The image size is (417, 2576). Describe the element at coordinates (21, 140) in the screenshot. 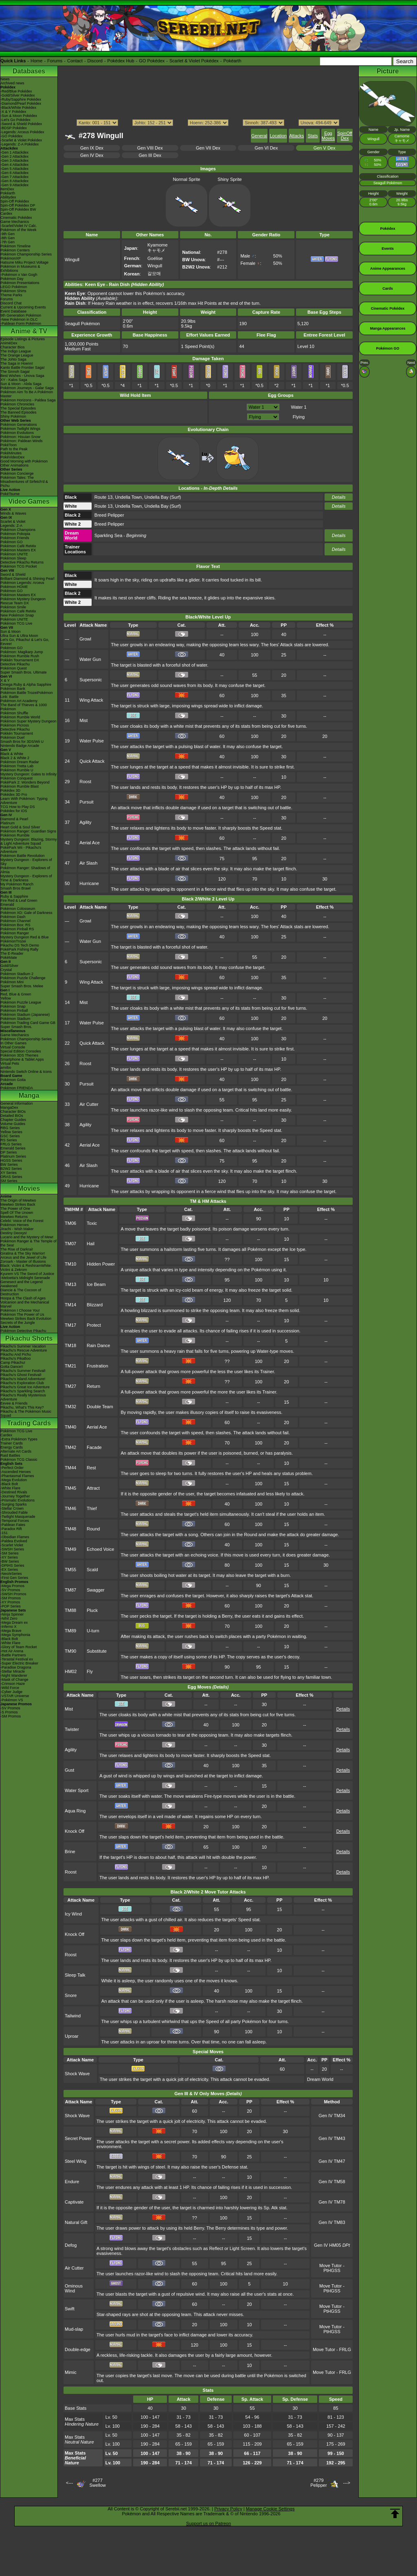

I see `-Scarlet & Violet Pokédex` at that location.